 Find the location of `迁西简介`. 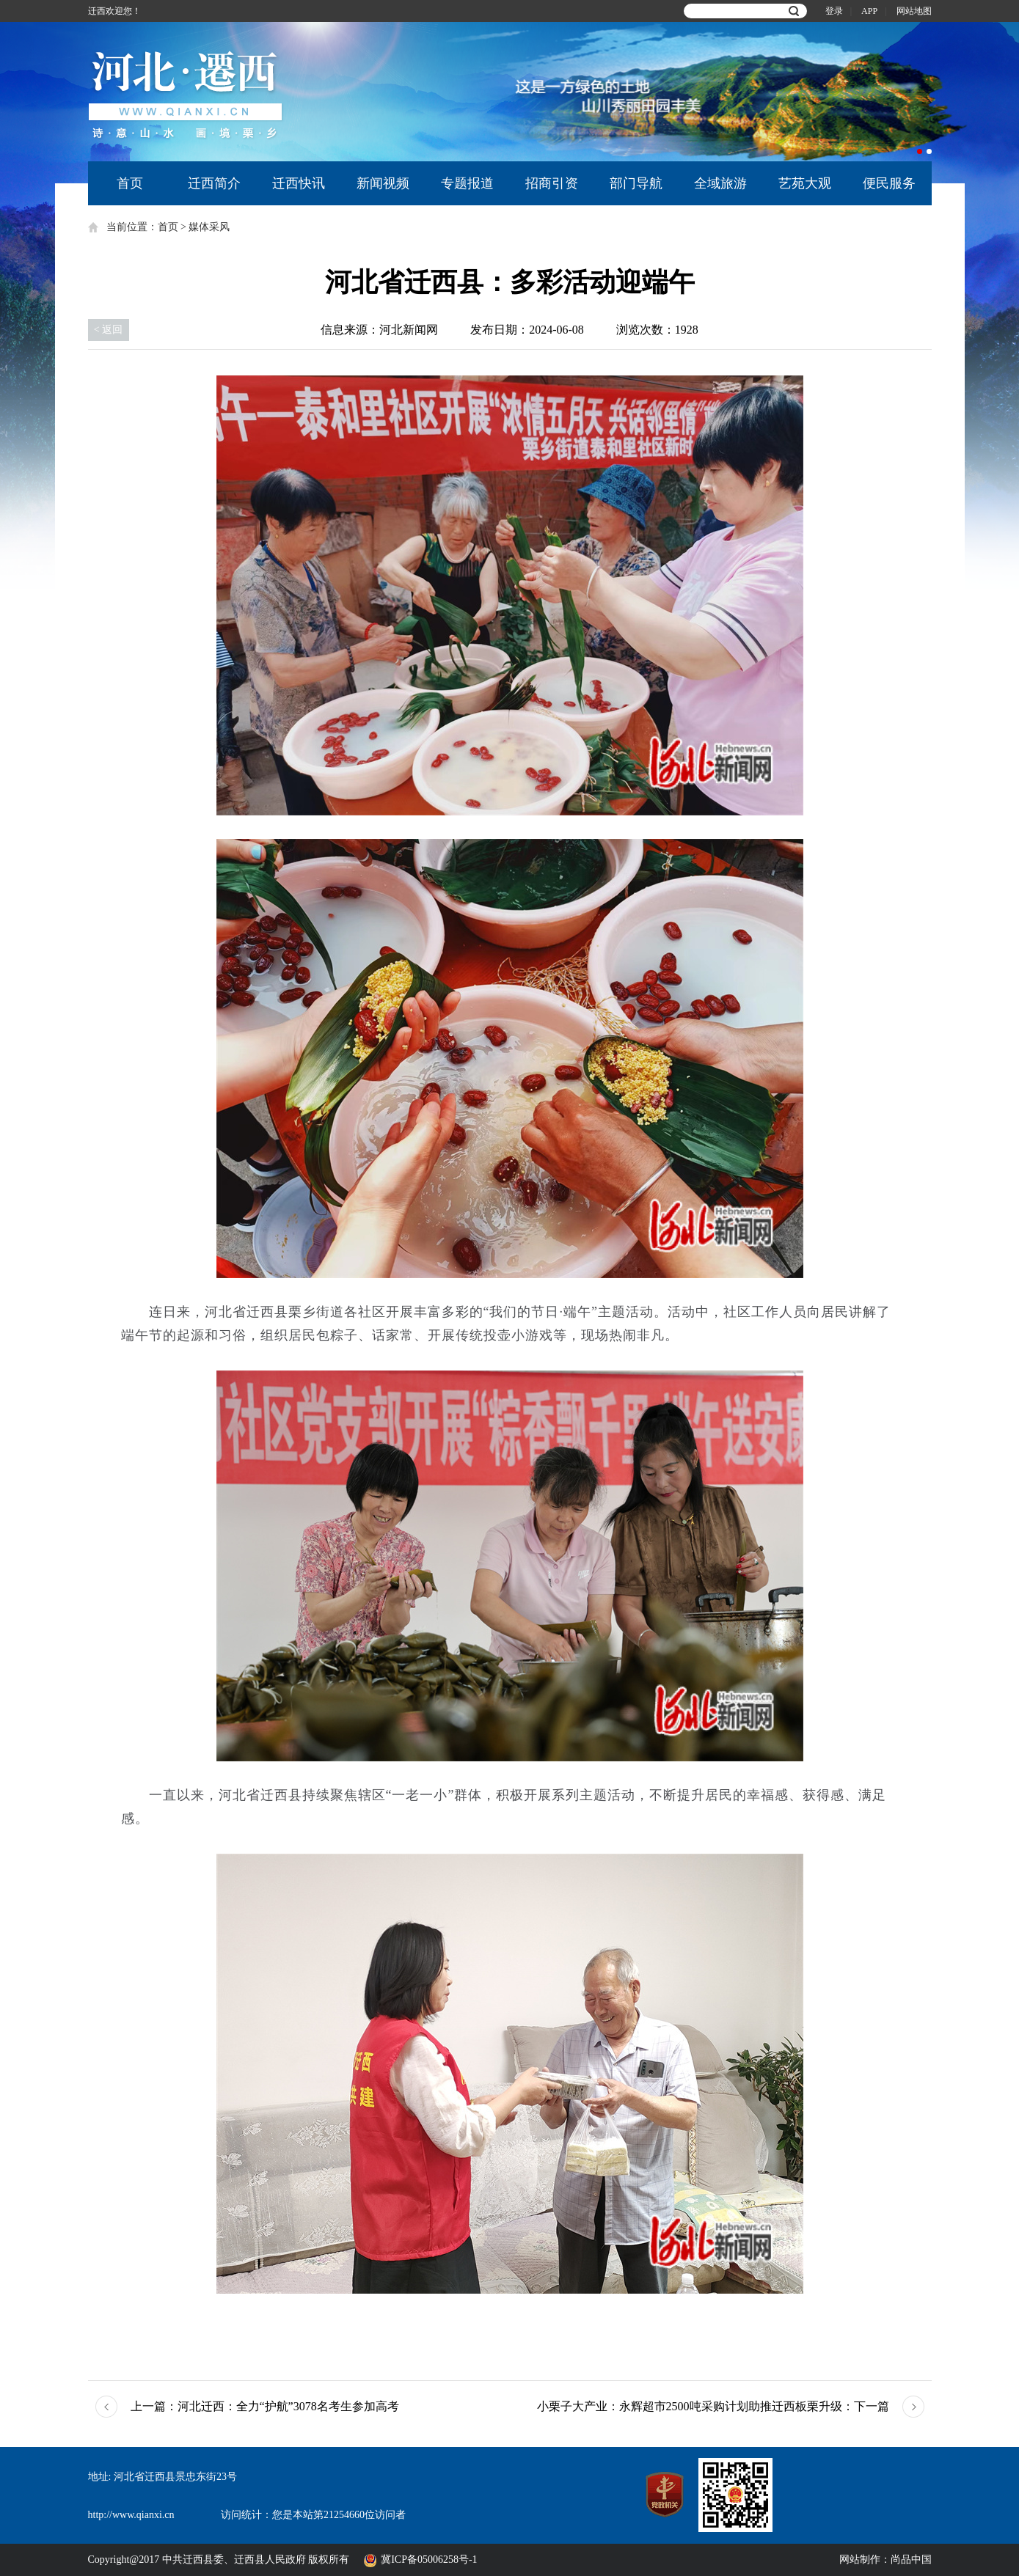

迁西简介 is located at coordinates (214, 183).